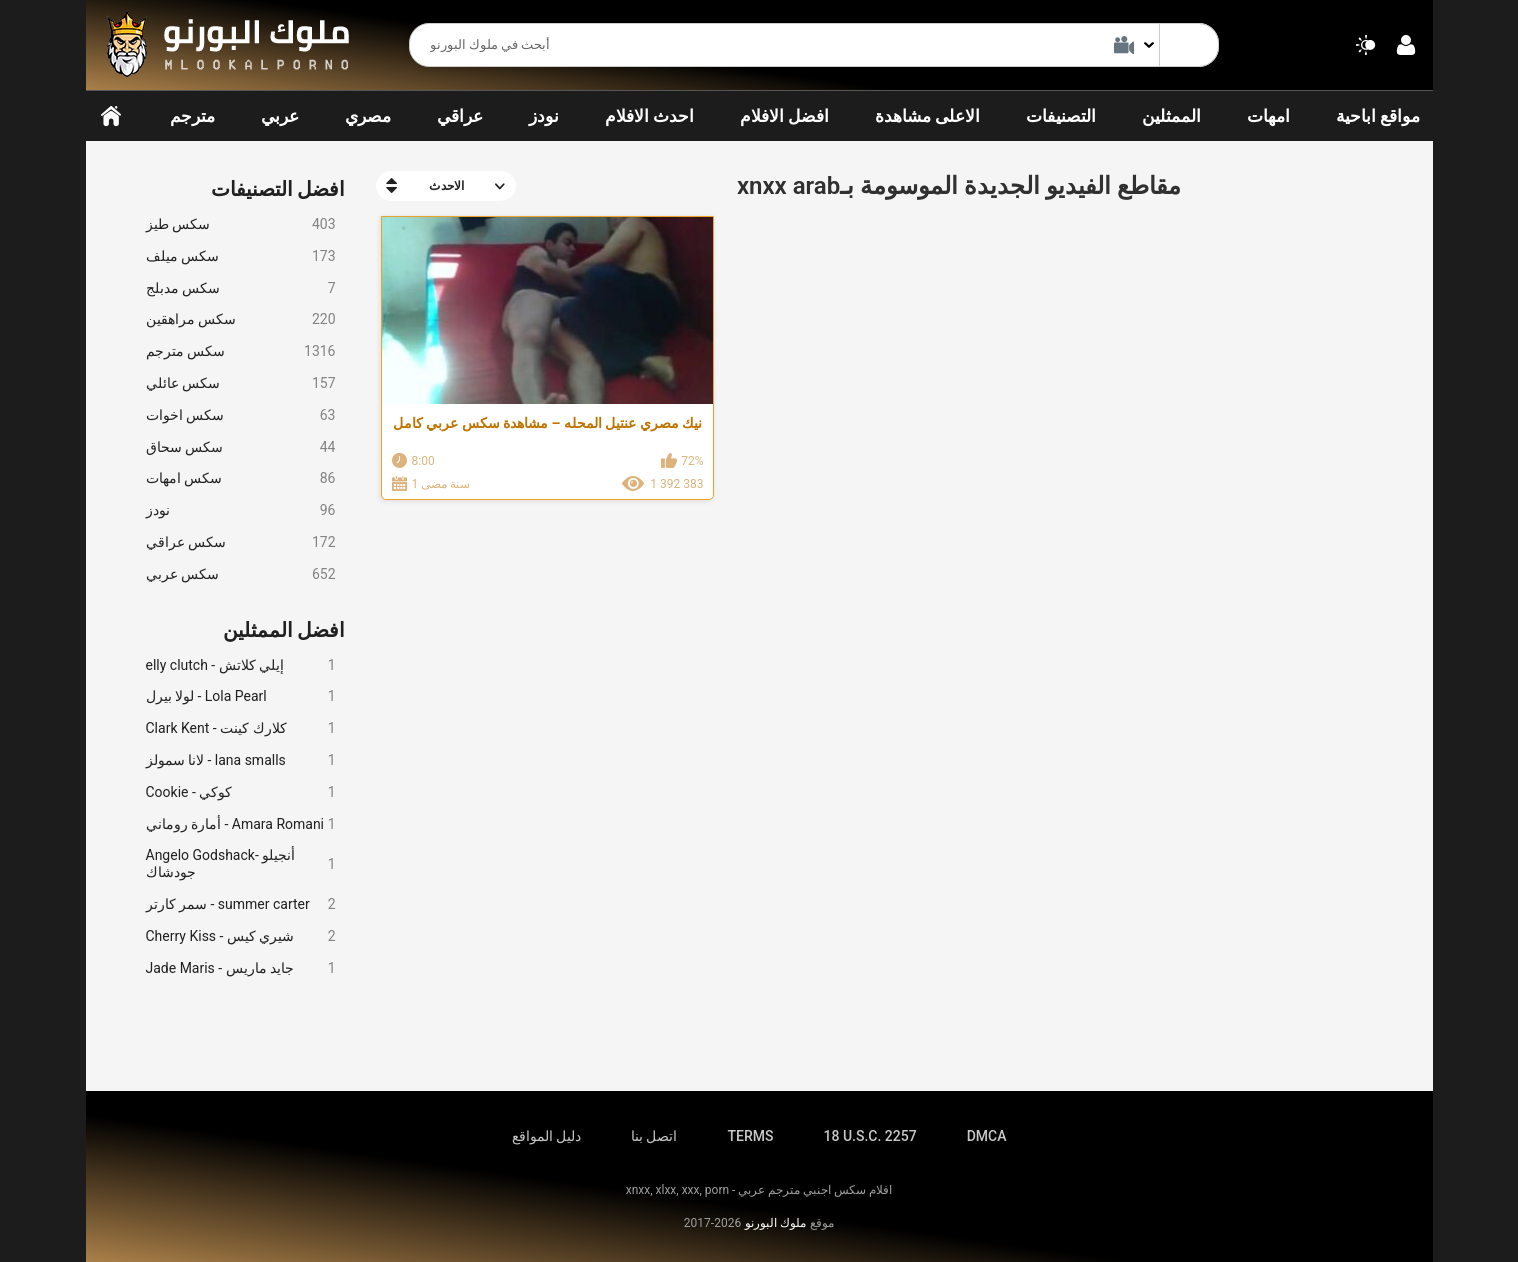 The image size is (1518, 1262). I want to click on Jade Maris - جايد ماريس, so click(241, 968).